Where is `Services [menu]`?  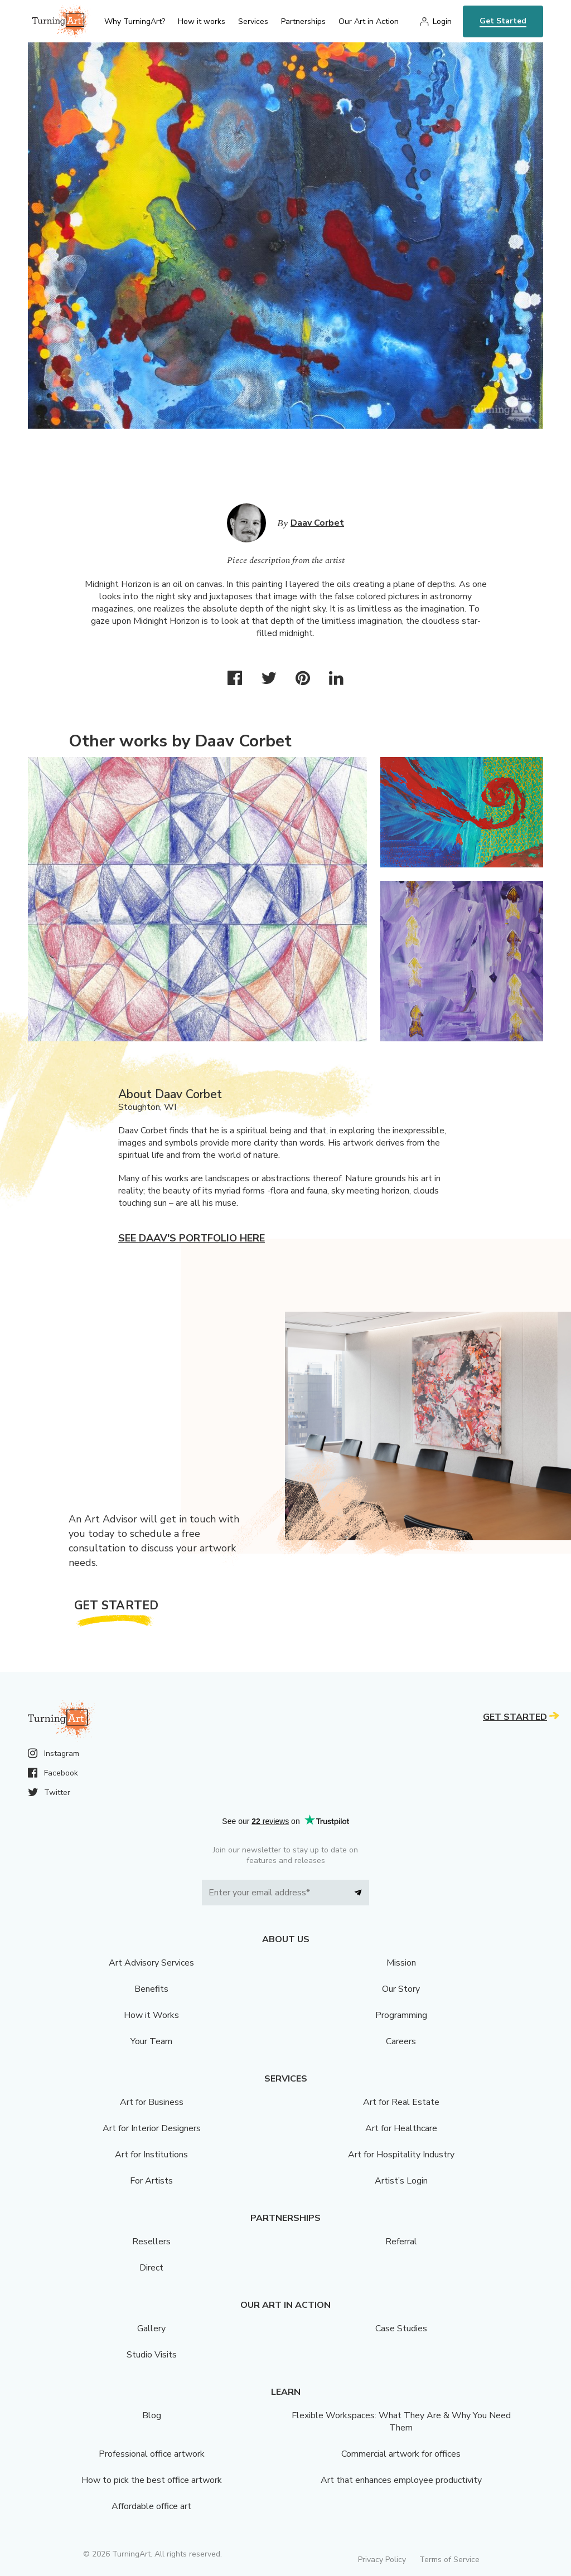
Services [menu] is located at coordinates (253, 21).